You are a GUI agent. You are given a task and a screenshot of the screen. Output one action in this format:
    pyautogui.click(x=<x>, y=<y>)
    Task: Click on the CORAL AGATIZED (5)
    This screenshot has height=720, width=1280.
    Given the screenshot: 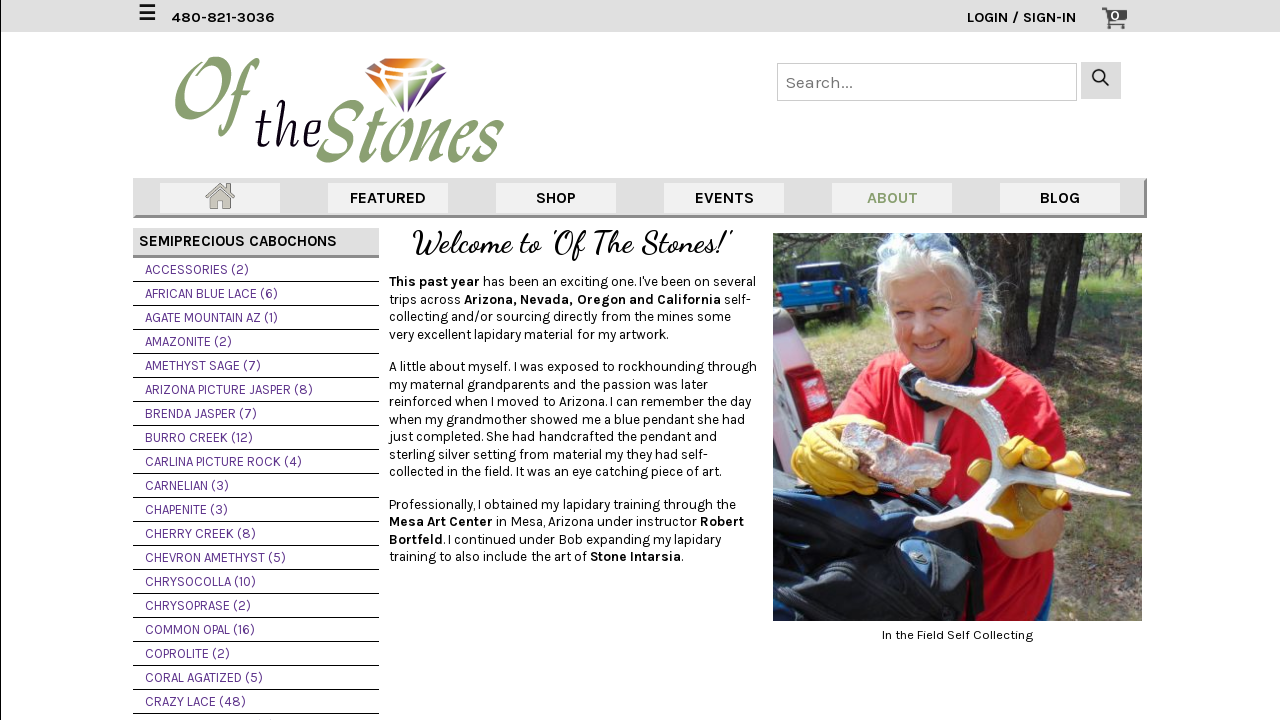 What is the action you would take?
    pyautogui.click(x=204, y=677)
    